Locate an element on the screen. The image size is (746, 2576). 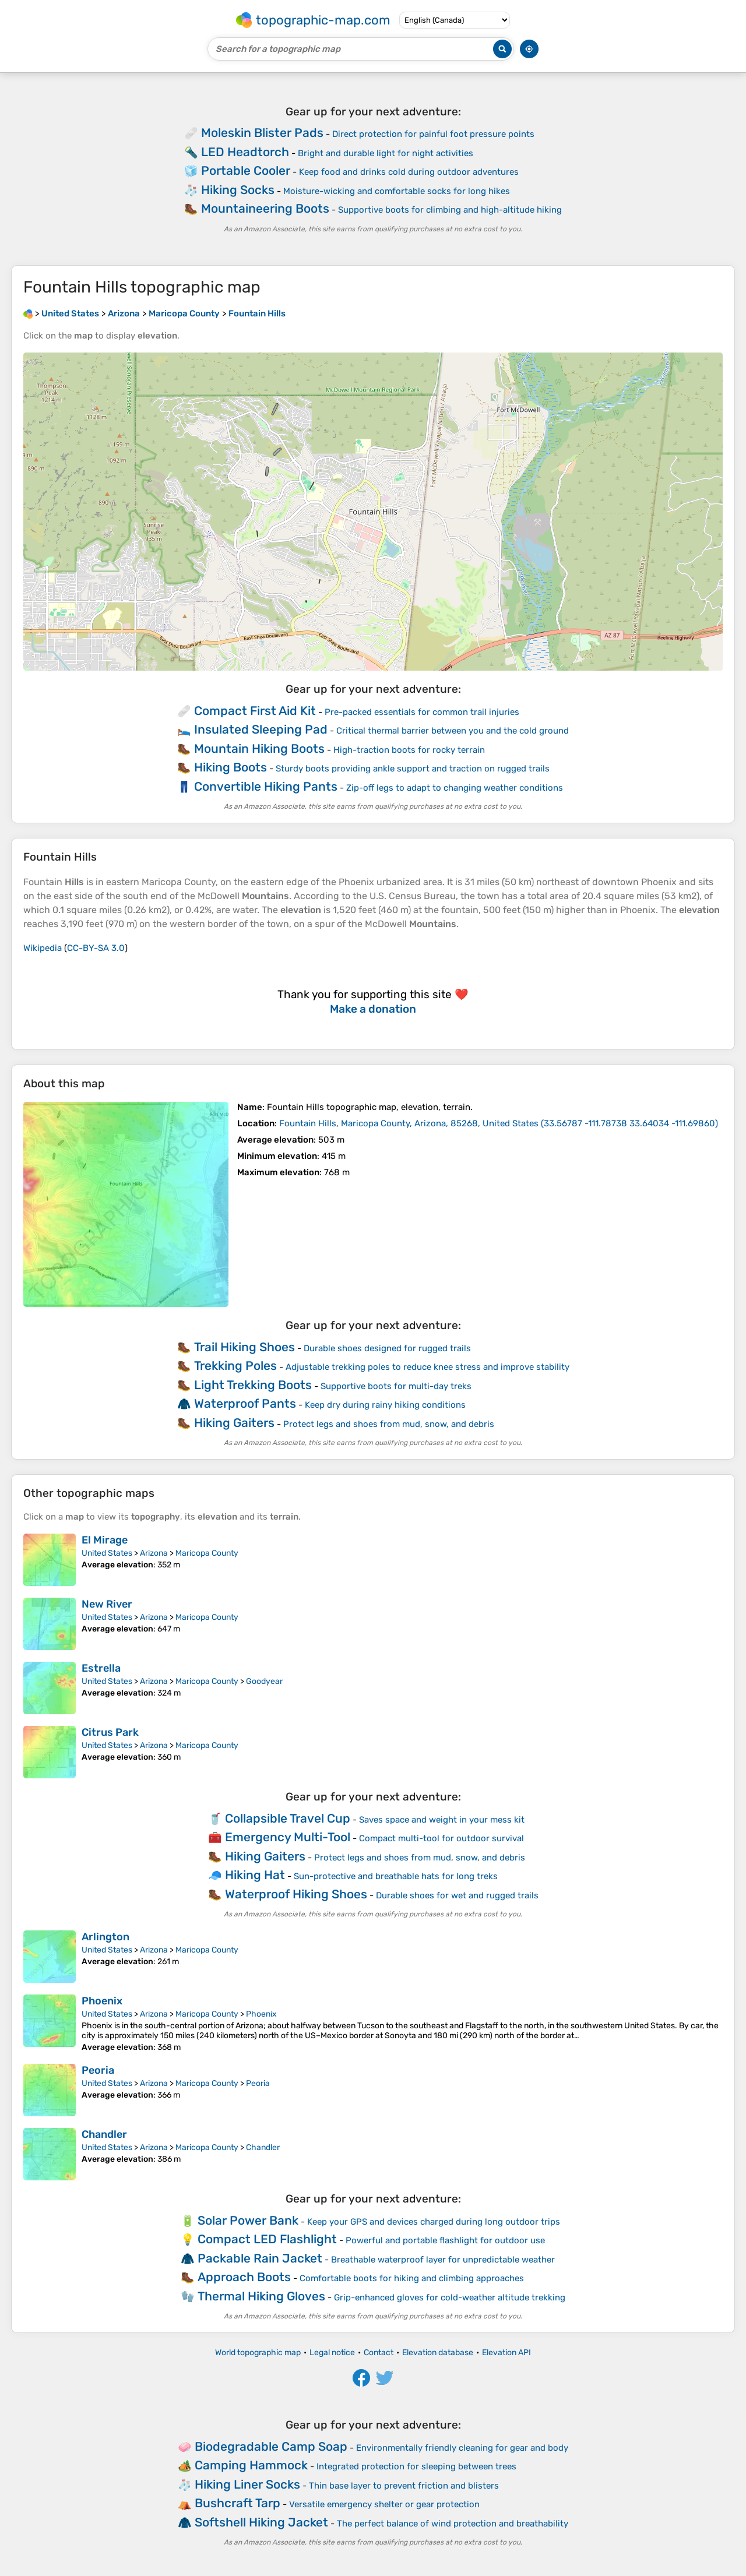
Keep dry during rainy hiking conditions is located at coordinates (385, 1405).